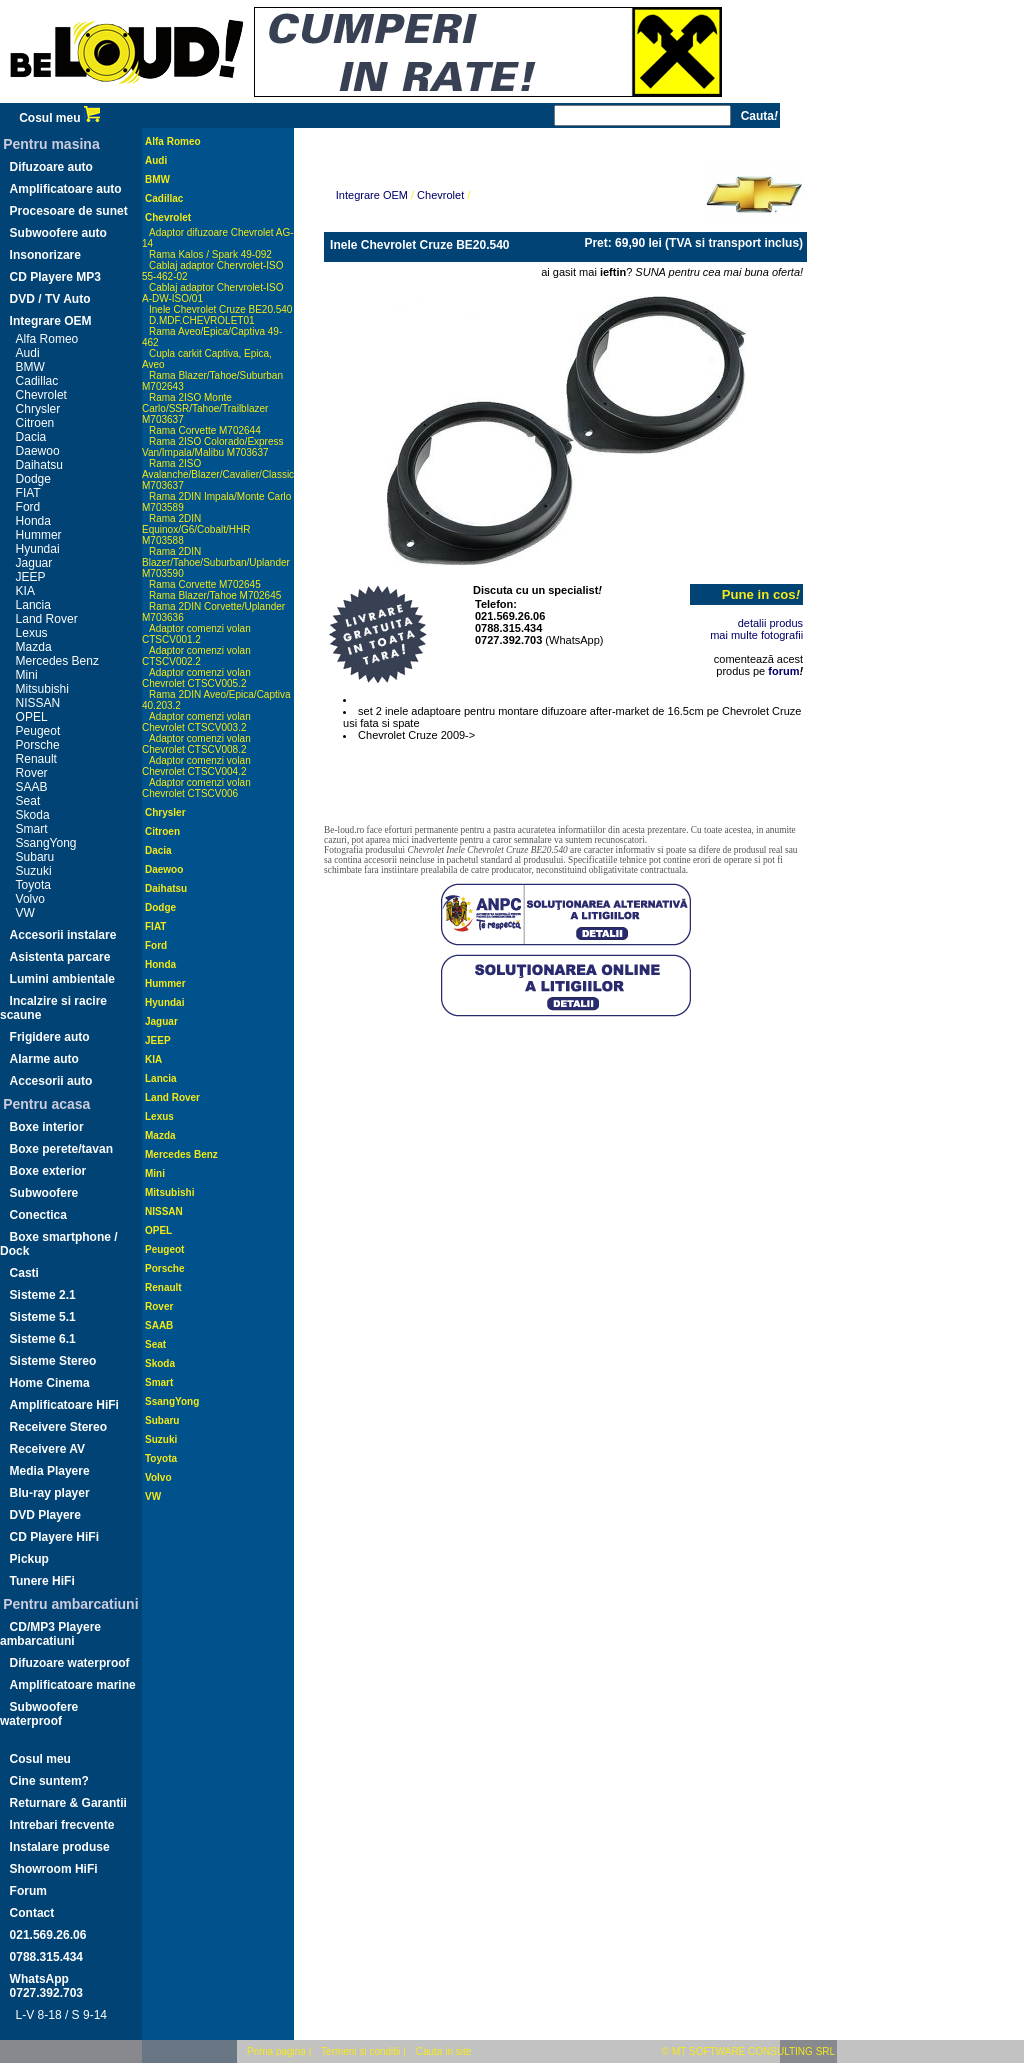  I want to click on Hummer, so click(39, 535).